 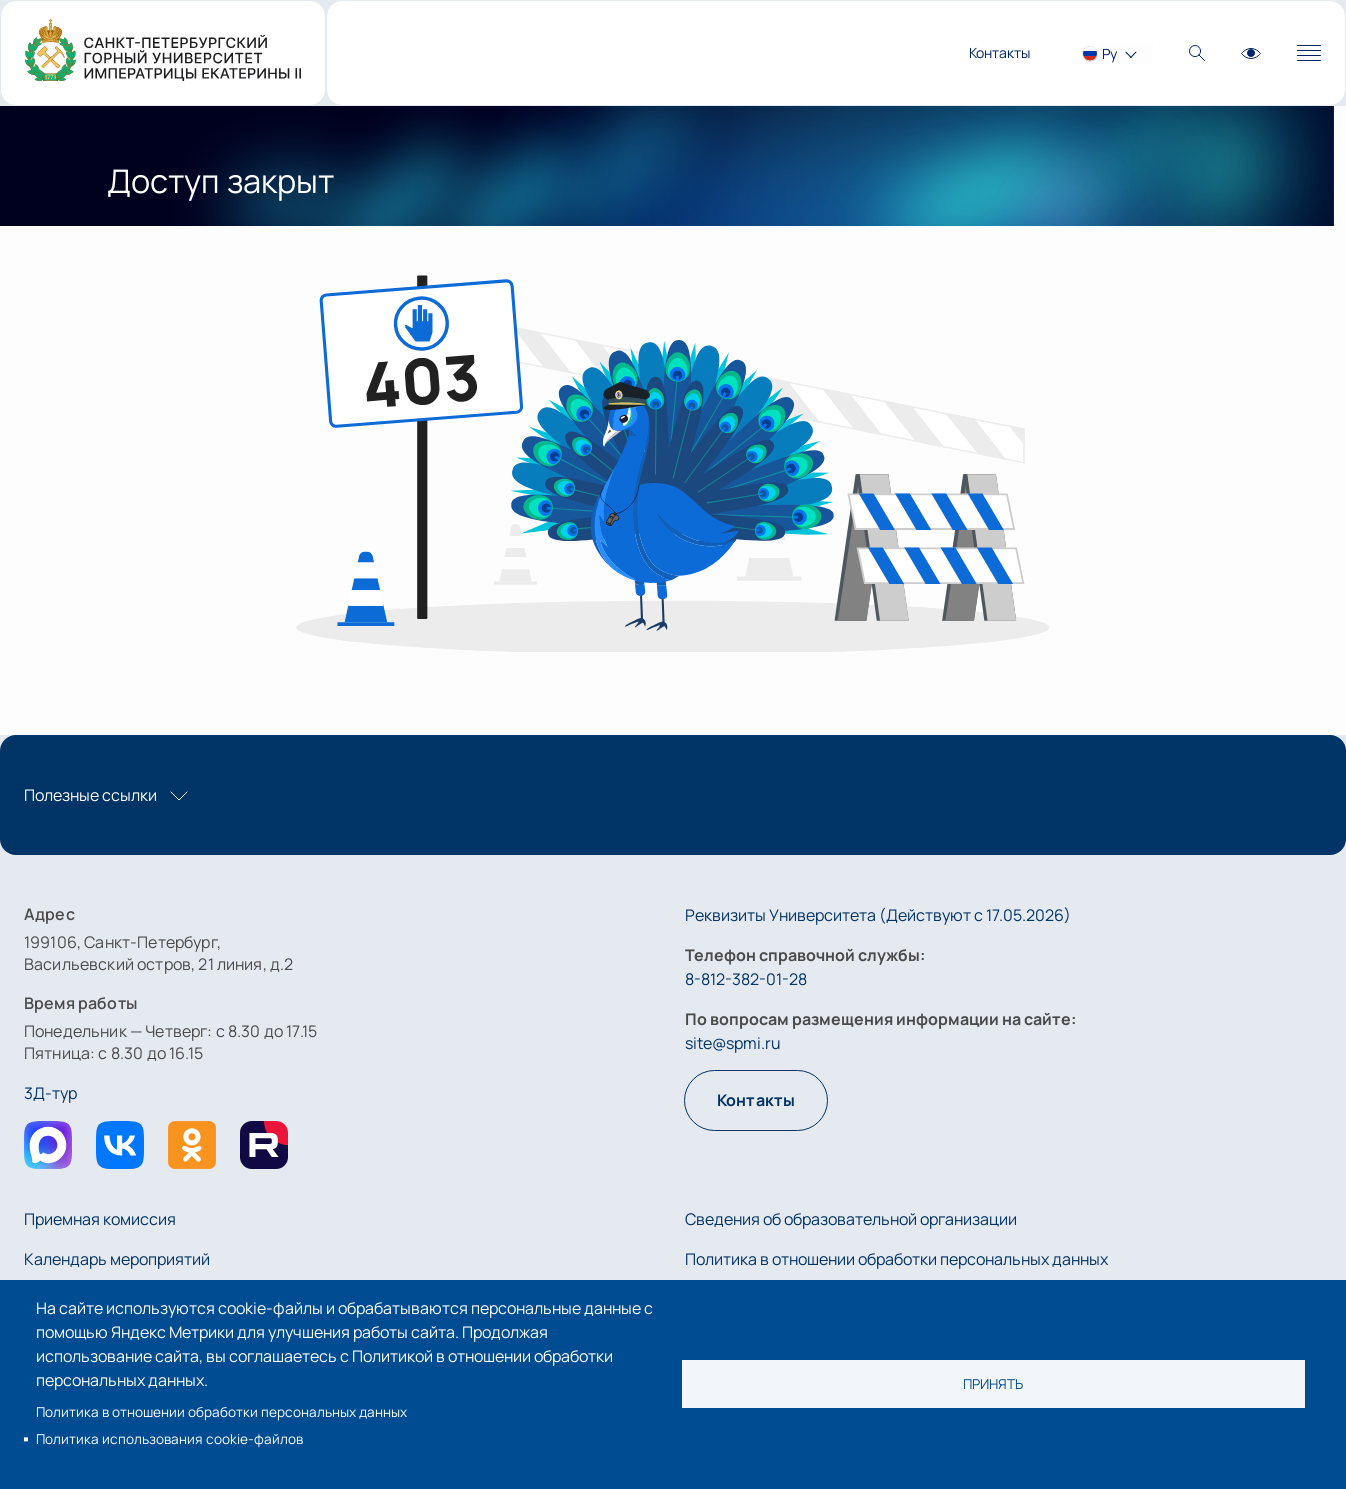 I want to click on Приемная комиссия, so click(x=100, y=1219).